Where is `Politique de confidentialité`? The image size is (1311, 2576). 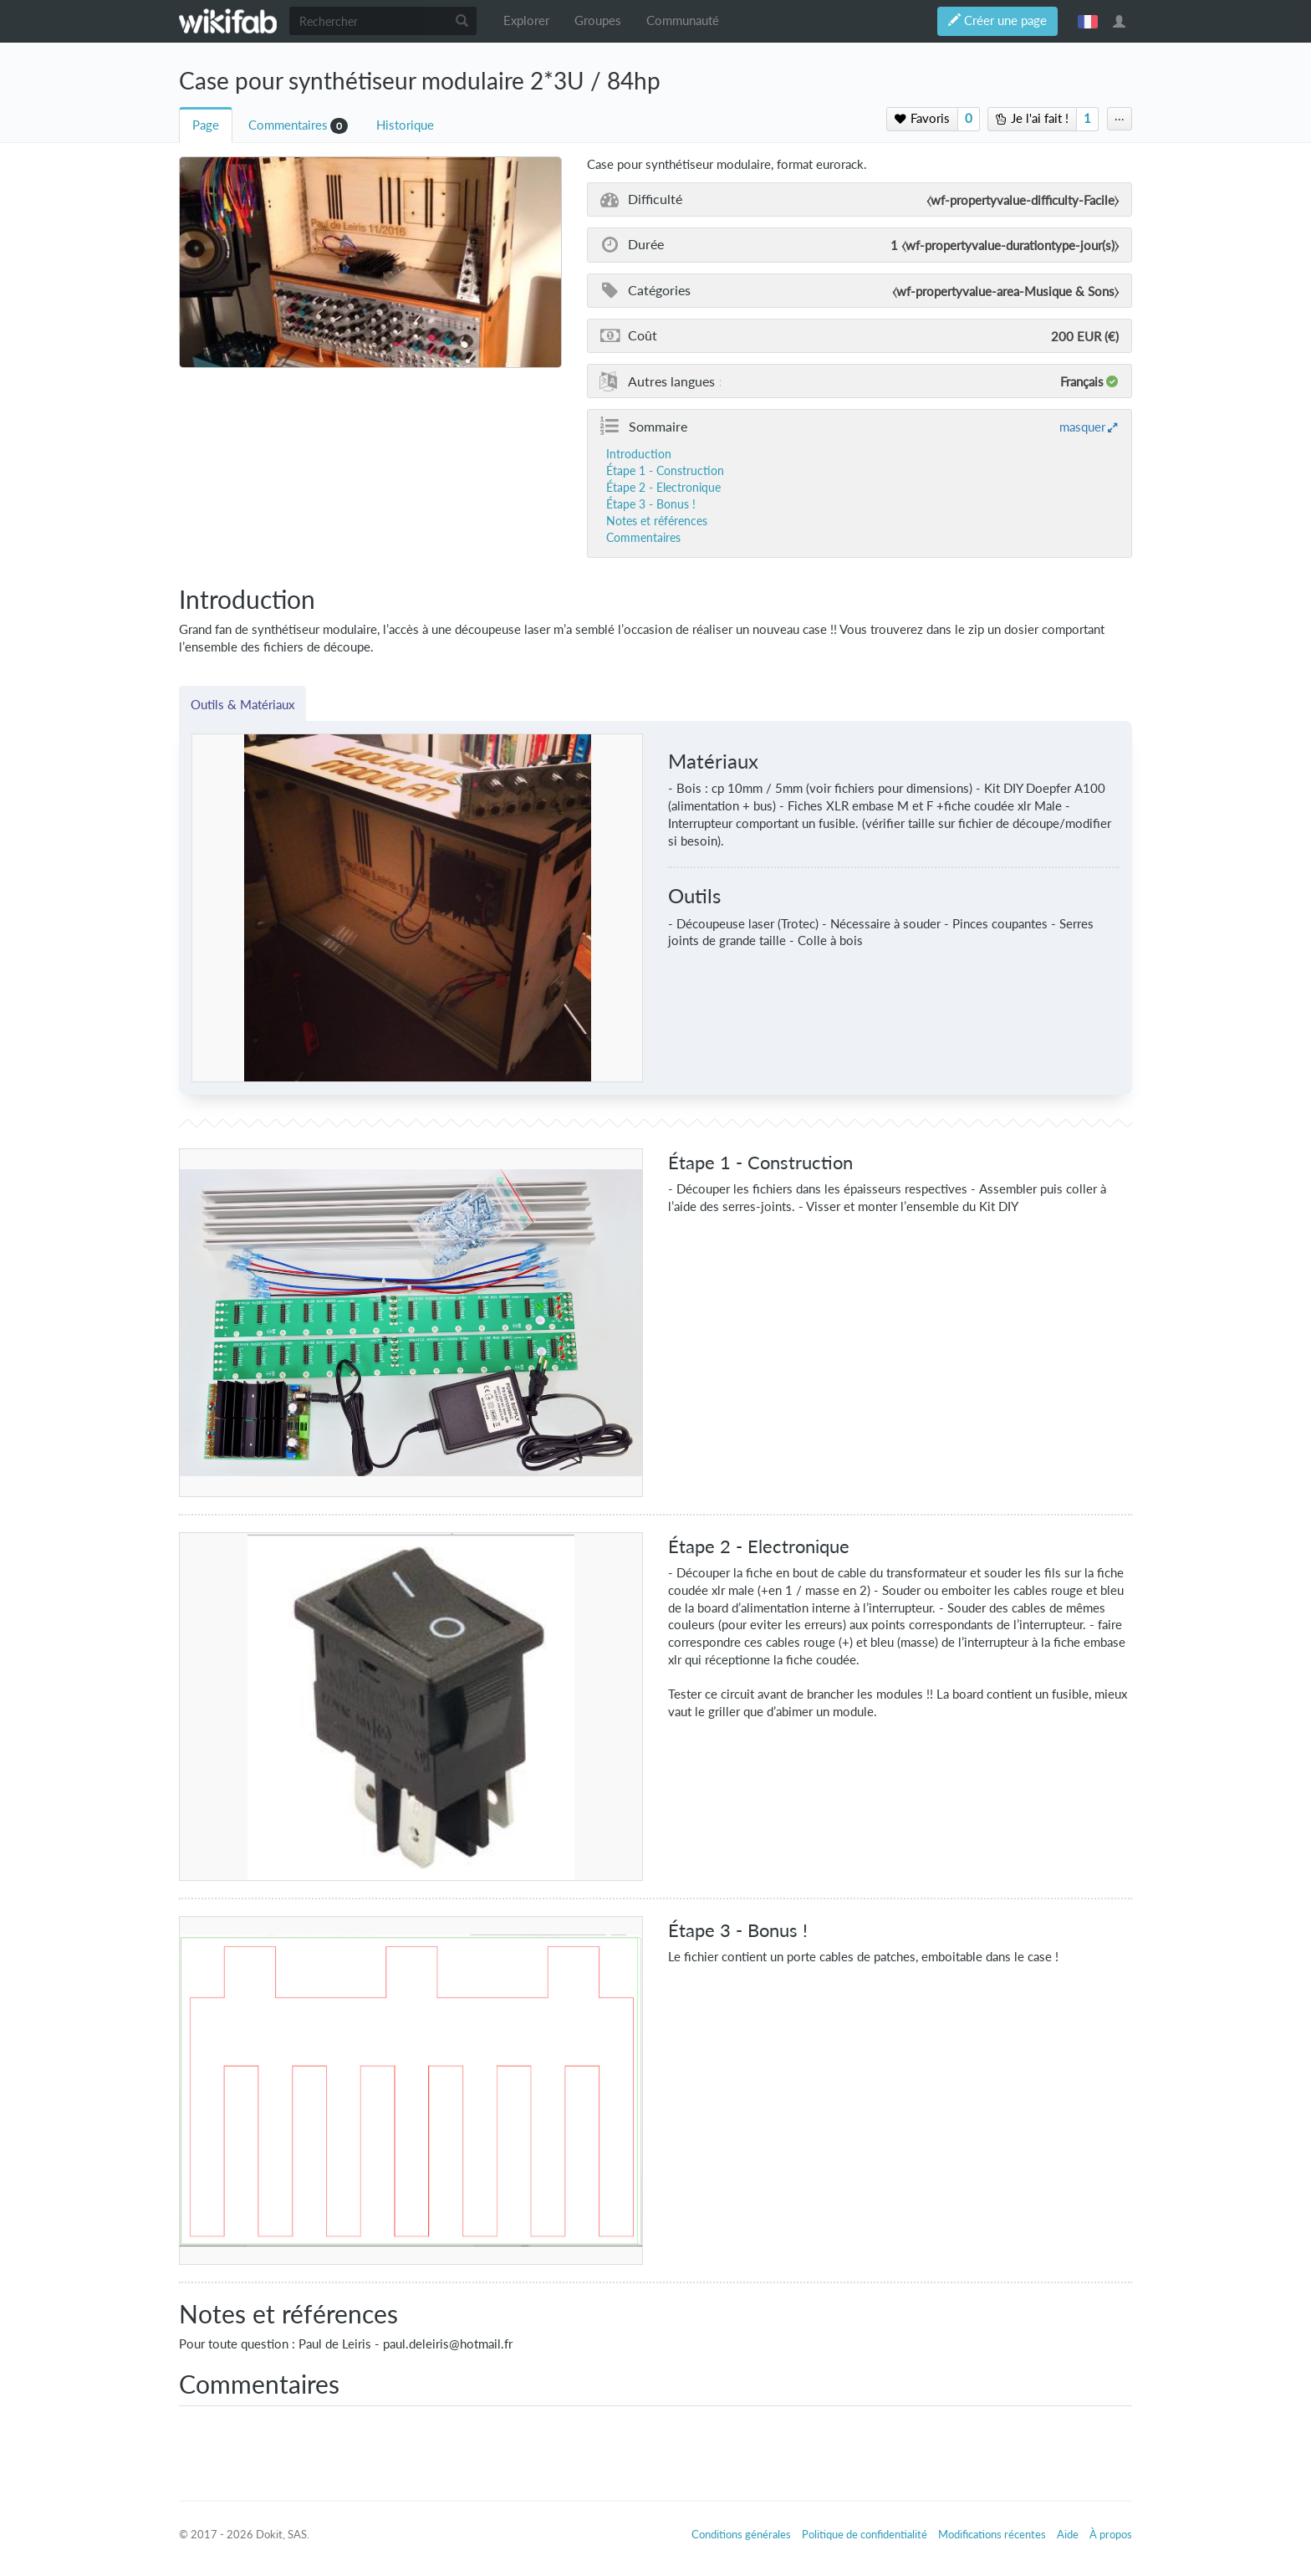 Politique de confidentialité is located at coordinates (864, 2534).